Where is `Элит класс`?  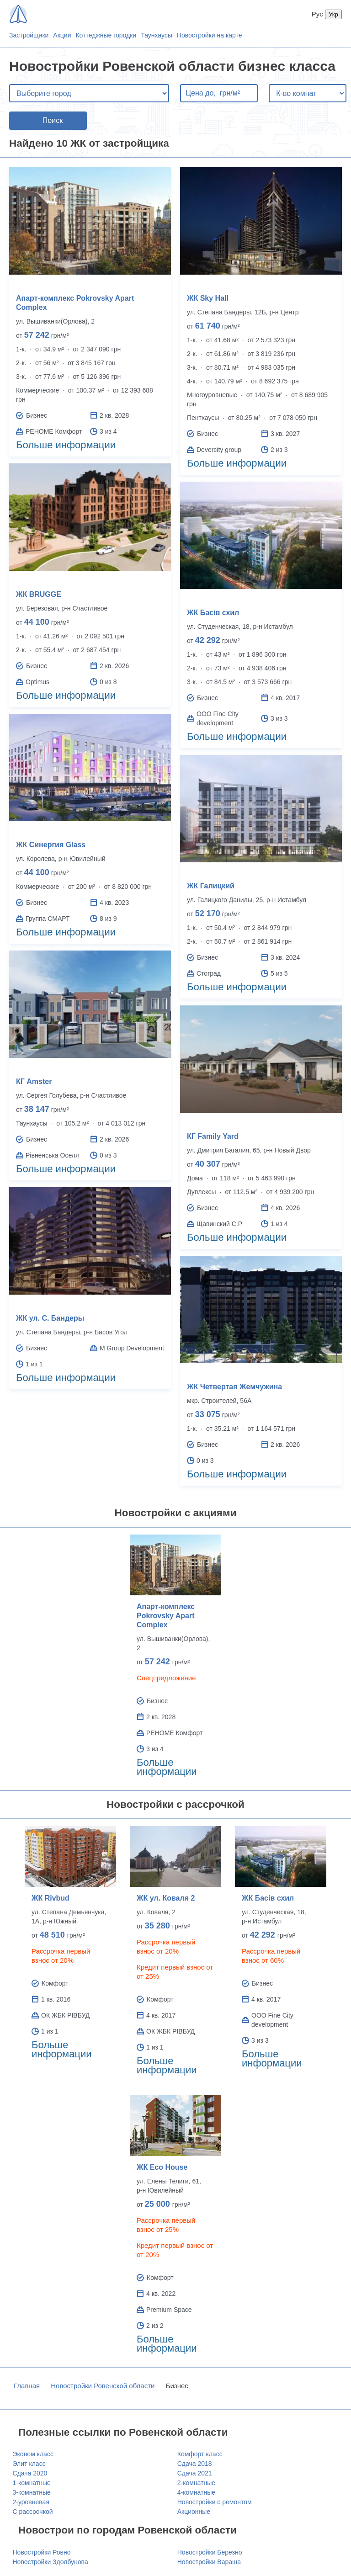
Элит класс is located at coordinates (29, 2463).